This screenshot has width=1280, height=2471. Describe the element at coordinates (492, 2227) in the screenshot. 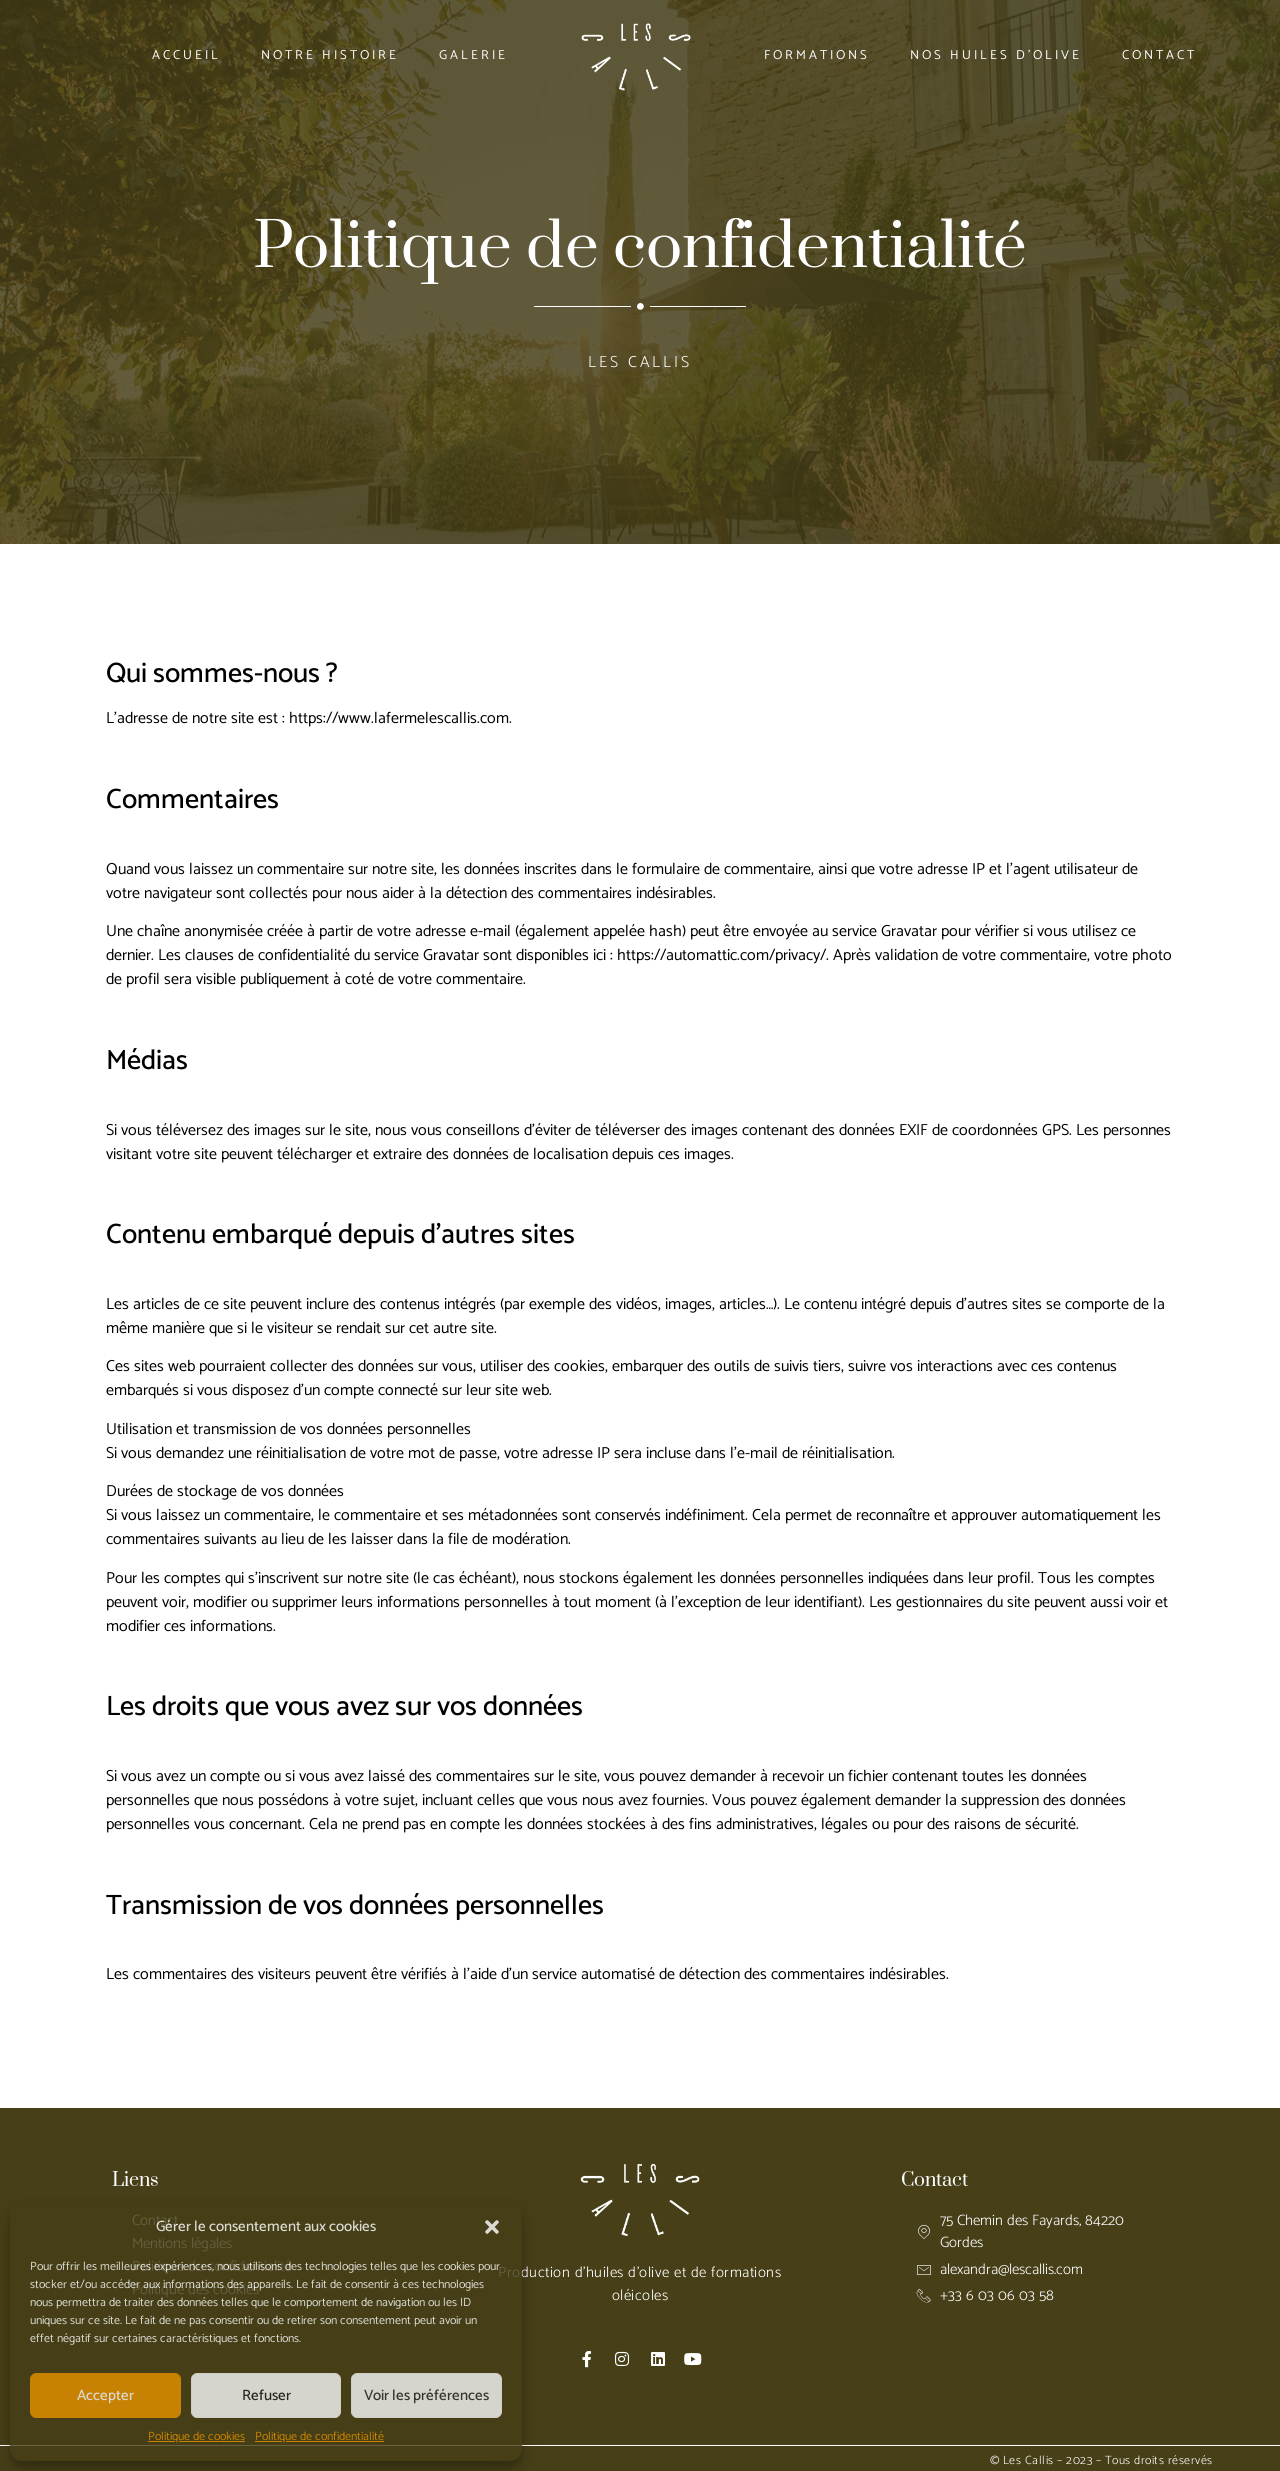

I see `[button]` at that location.